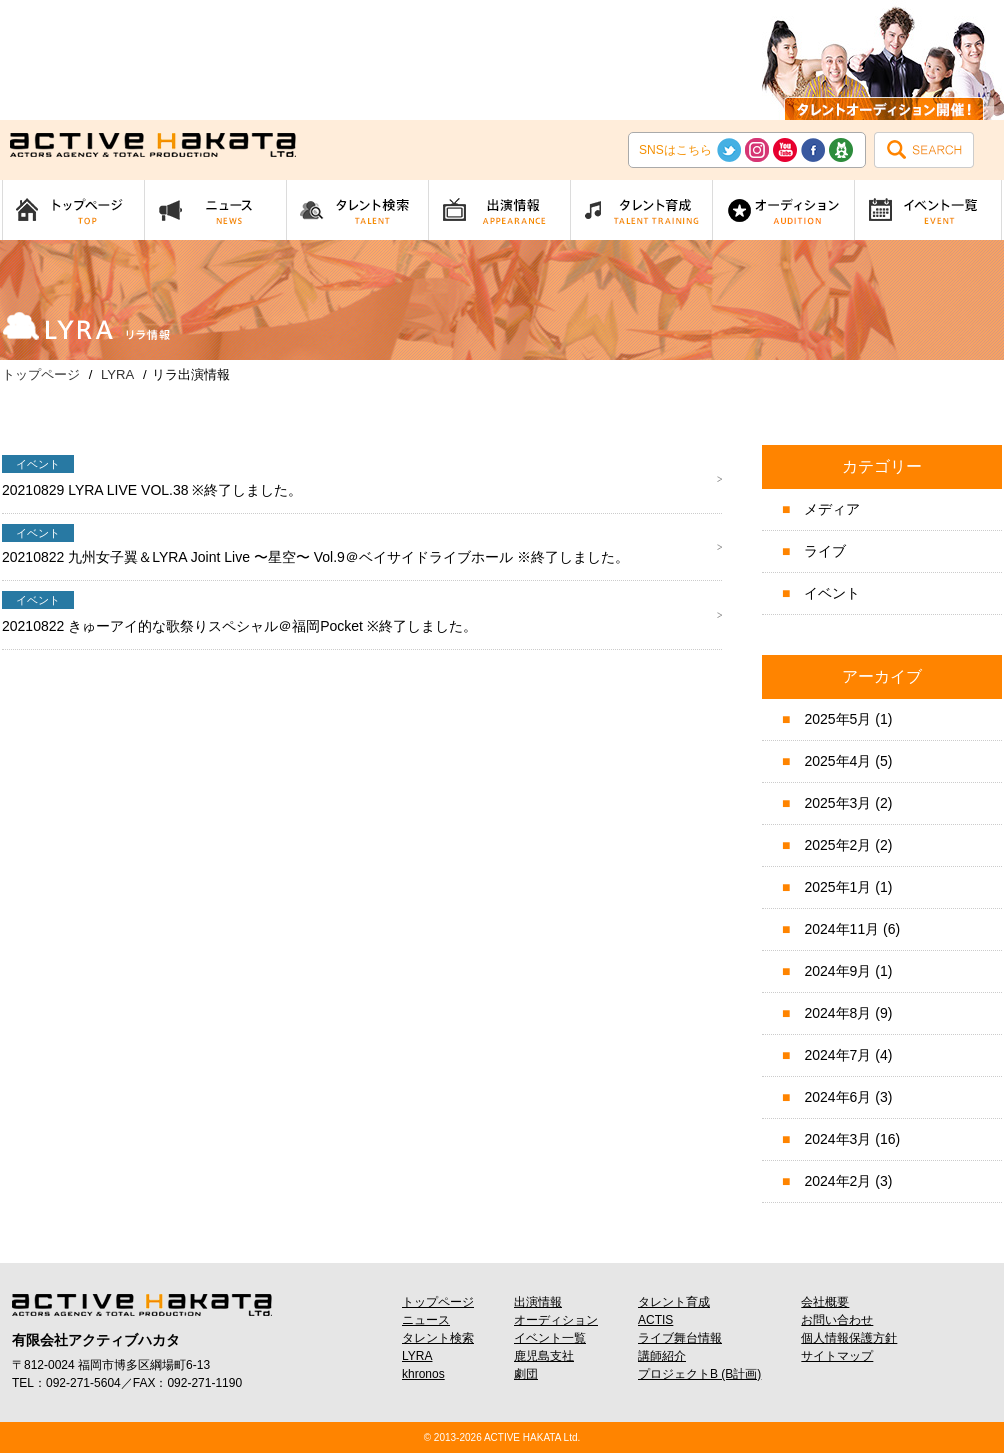  Describe the element at coordinates (825, 1302) in the screenshot. I see `会社概要` at that location.